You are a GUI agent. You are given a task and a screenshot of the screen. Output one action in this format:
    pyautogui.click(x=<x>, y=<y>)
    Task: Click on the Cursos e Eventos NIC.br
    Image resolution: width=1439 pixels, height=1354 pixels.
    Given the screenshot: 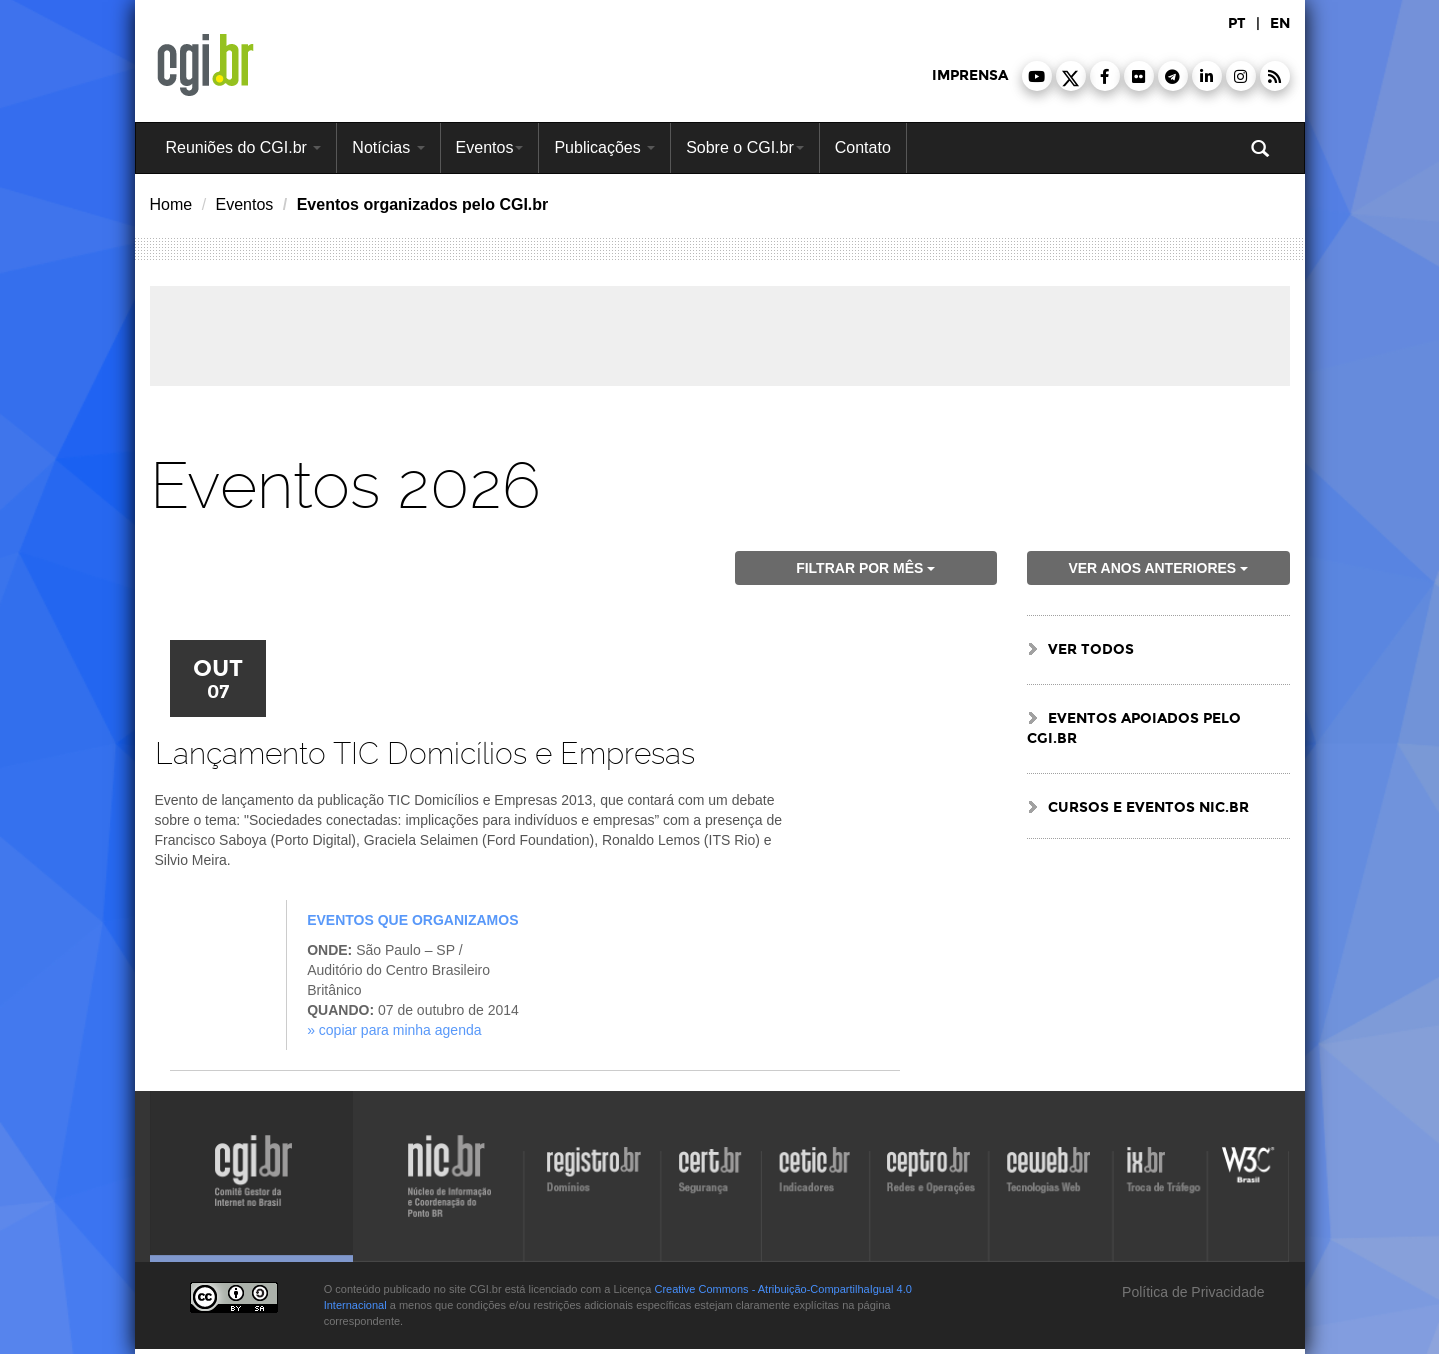 What is the action you would take?
    pyautogui.click(x=1148, y=807)
    